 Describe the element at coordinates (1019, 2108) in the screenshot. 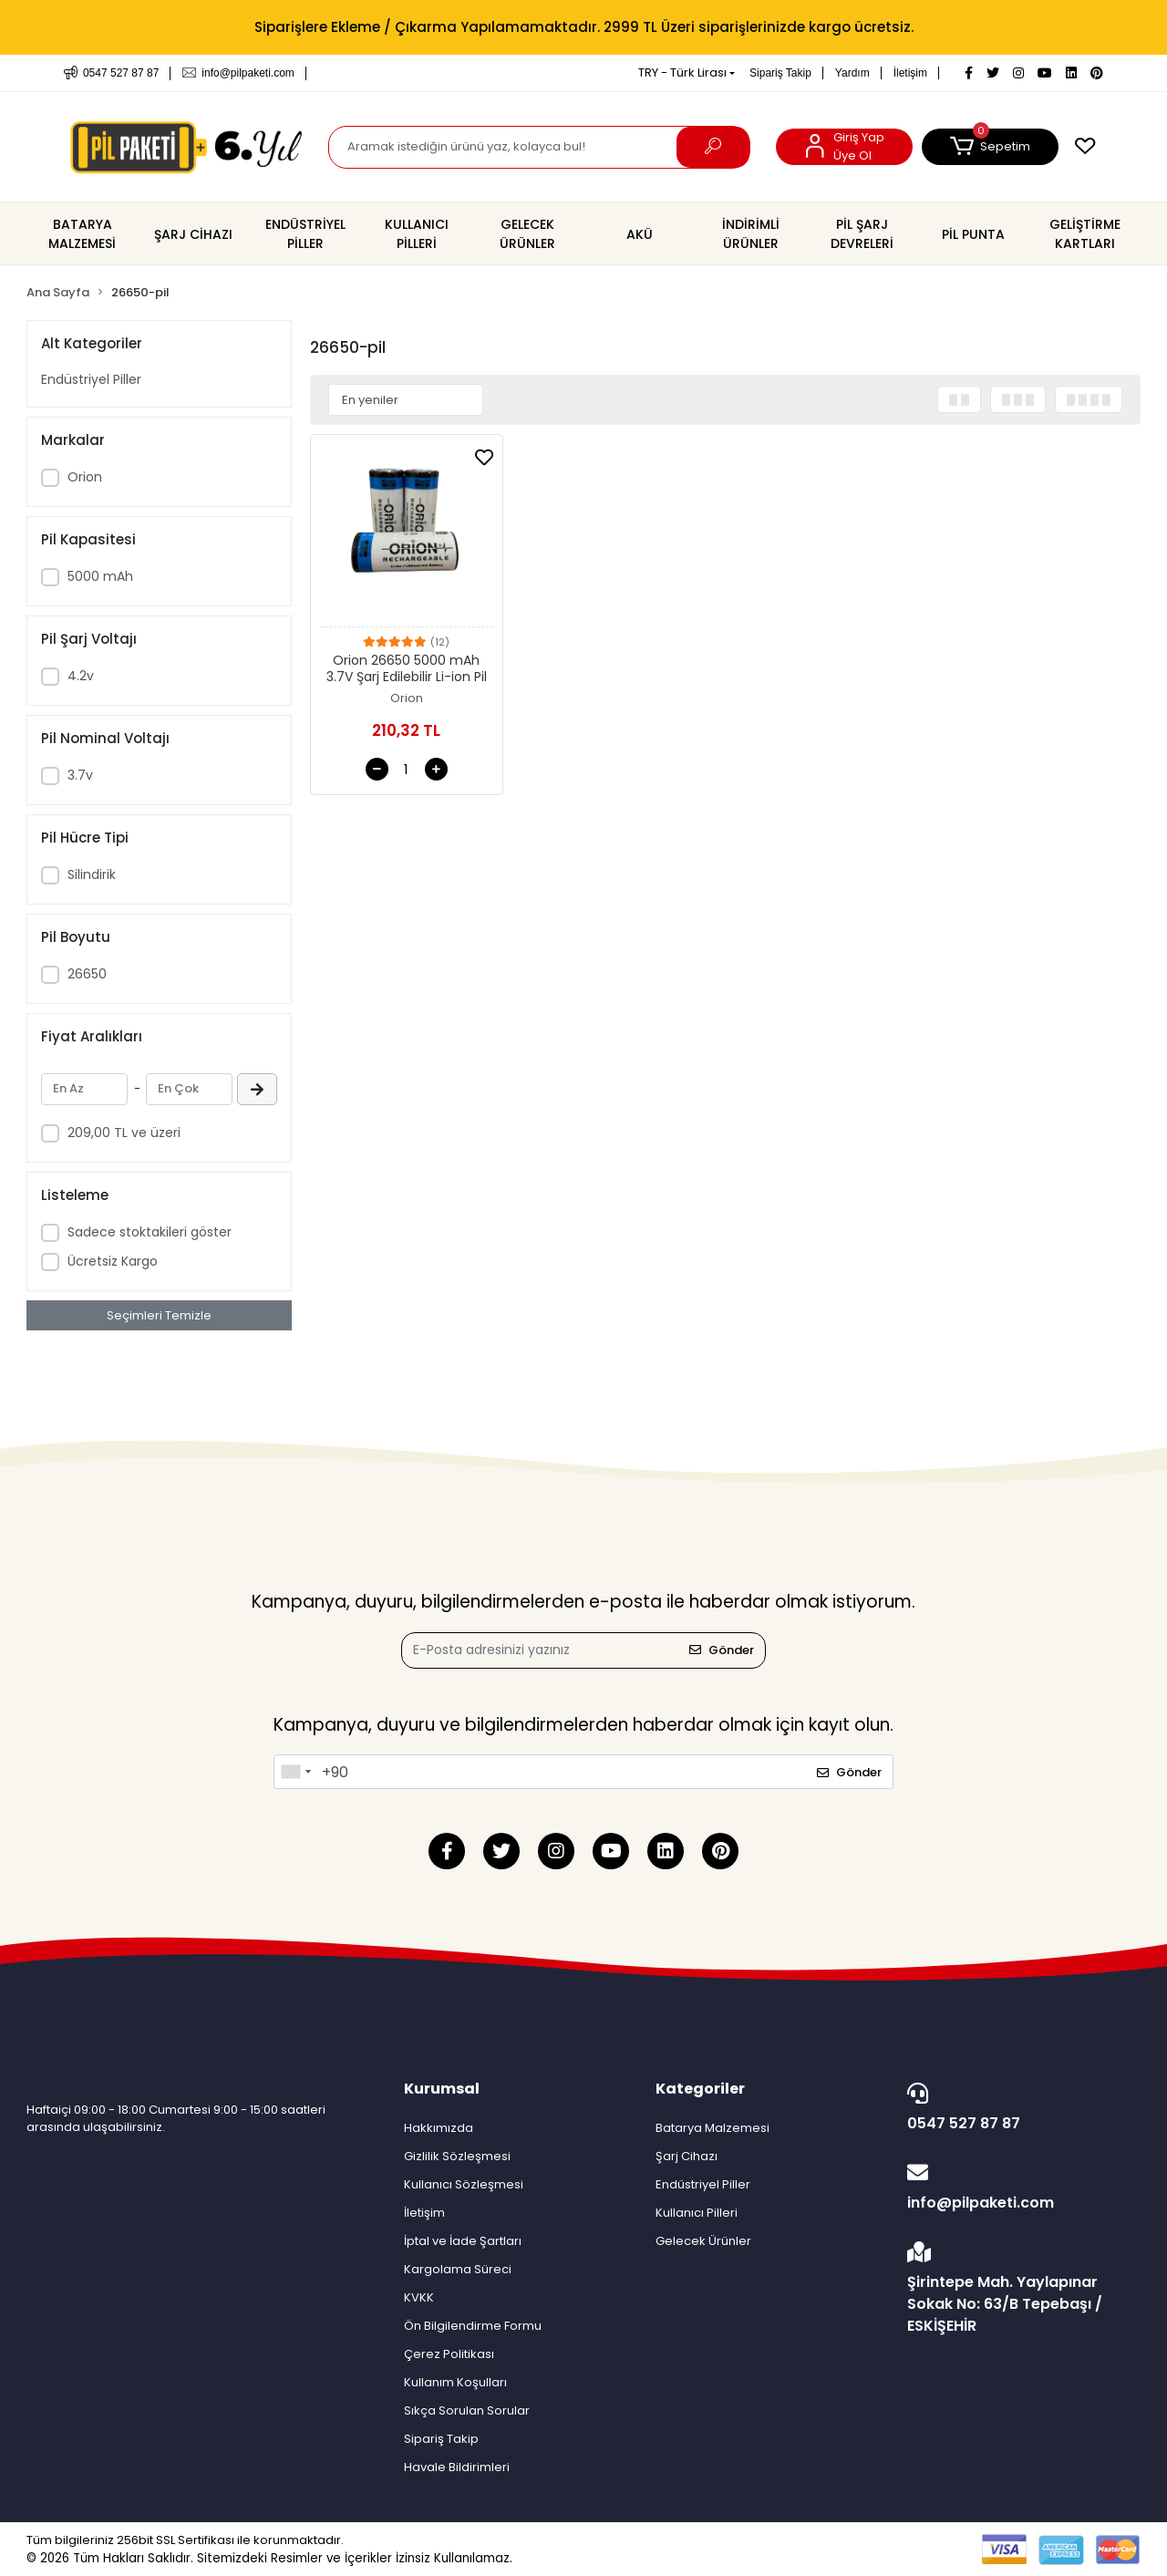

I see `0547 527 87 87` at that location.